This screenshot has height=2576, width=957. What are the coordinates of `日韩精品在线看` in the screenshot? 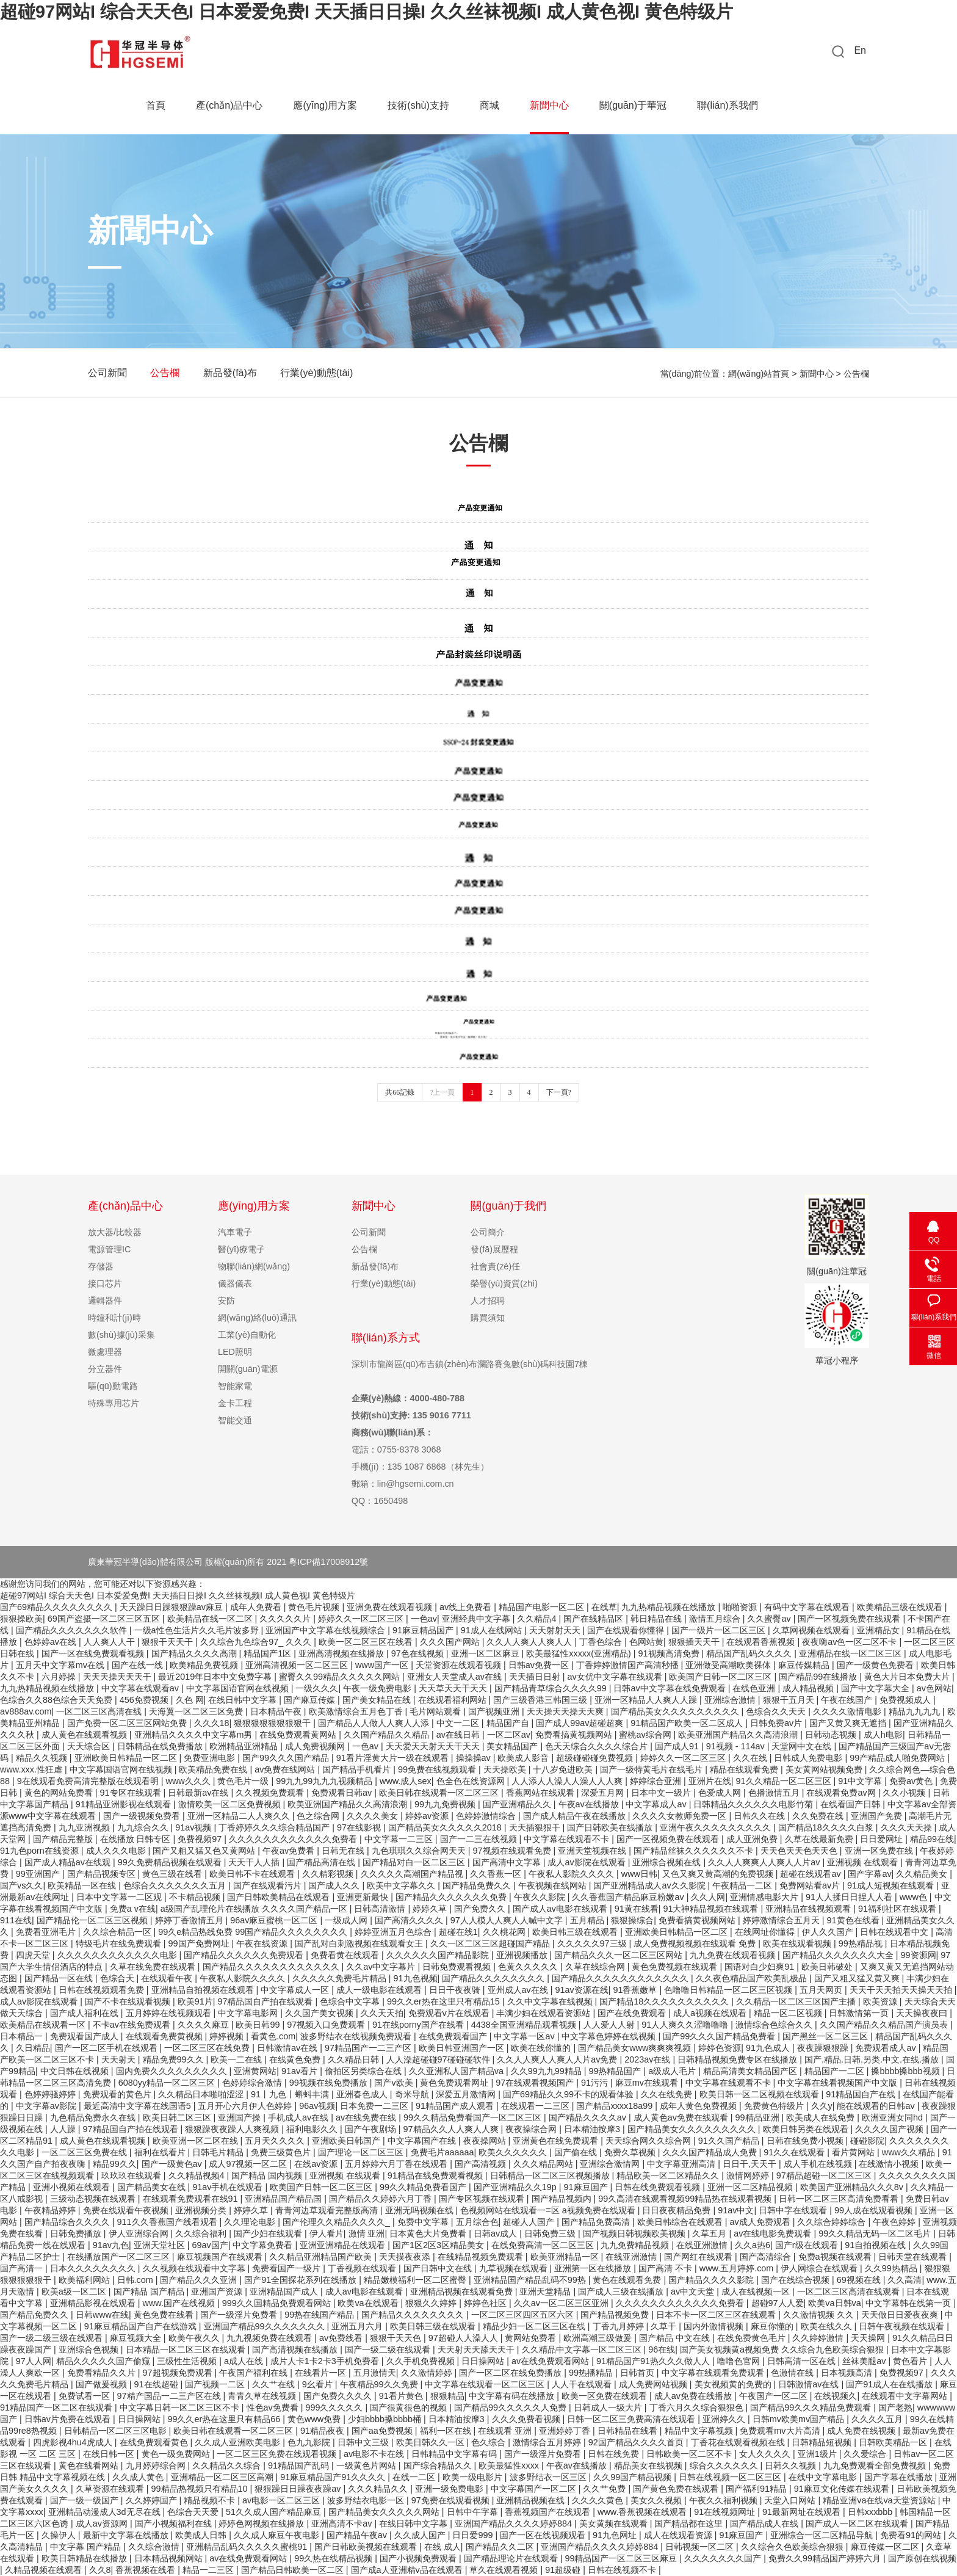 It's located at (629, 2431).